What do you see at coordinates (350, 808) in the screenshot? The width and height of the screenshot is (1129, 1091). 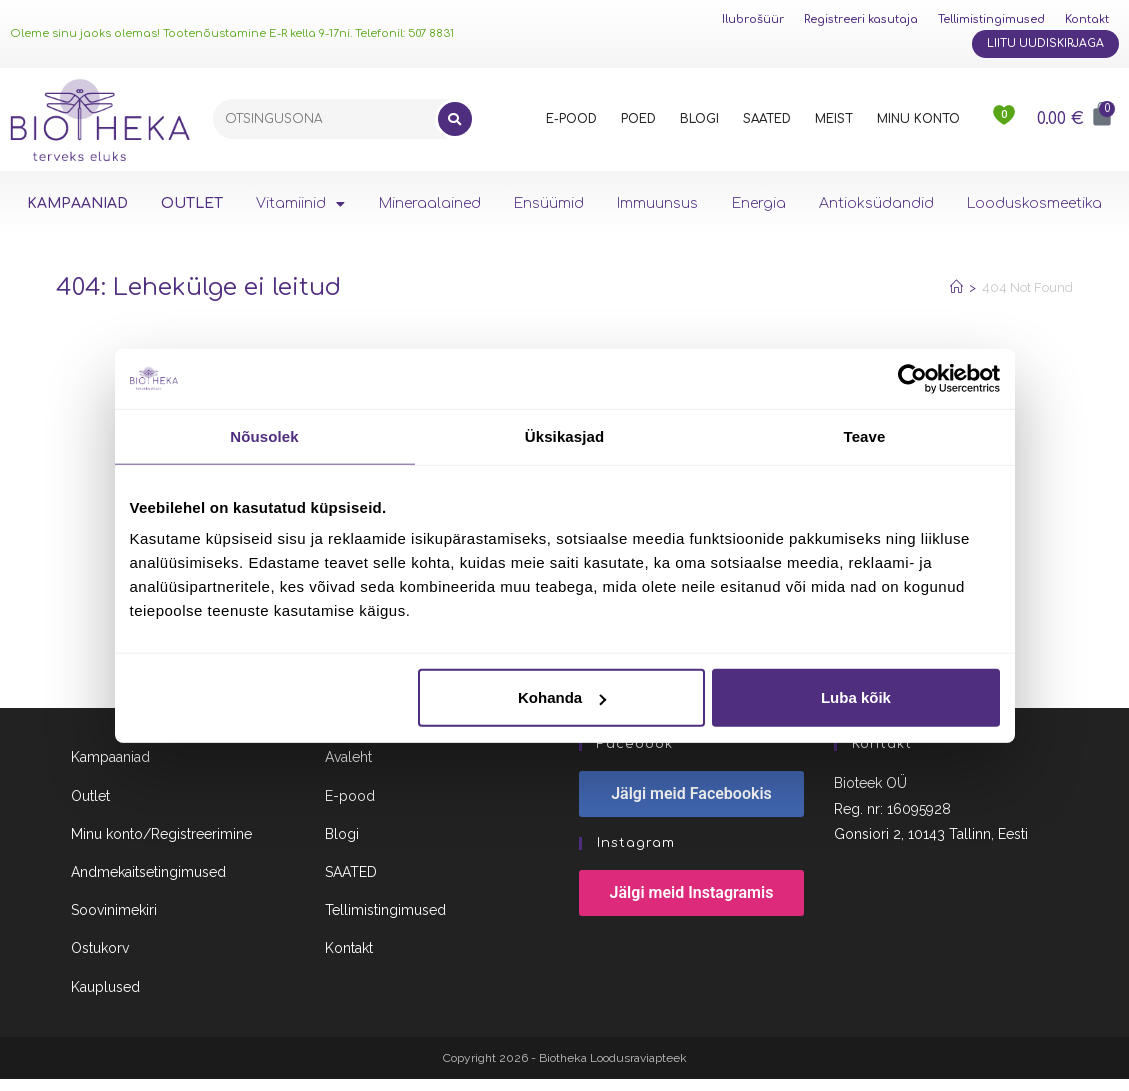 I see `E-pood` at bounding box center [350, 808].